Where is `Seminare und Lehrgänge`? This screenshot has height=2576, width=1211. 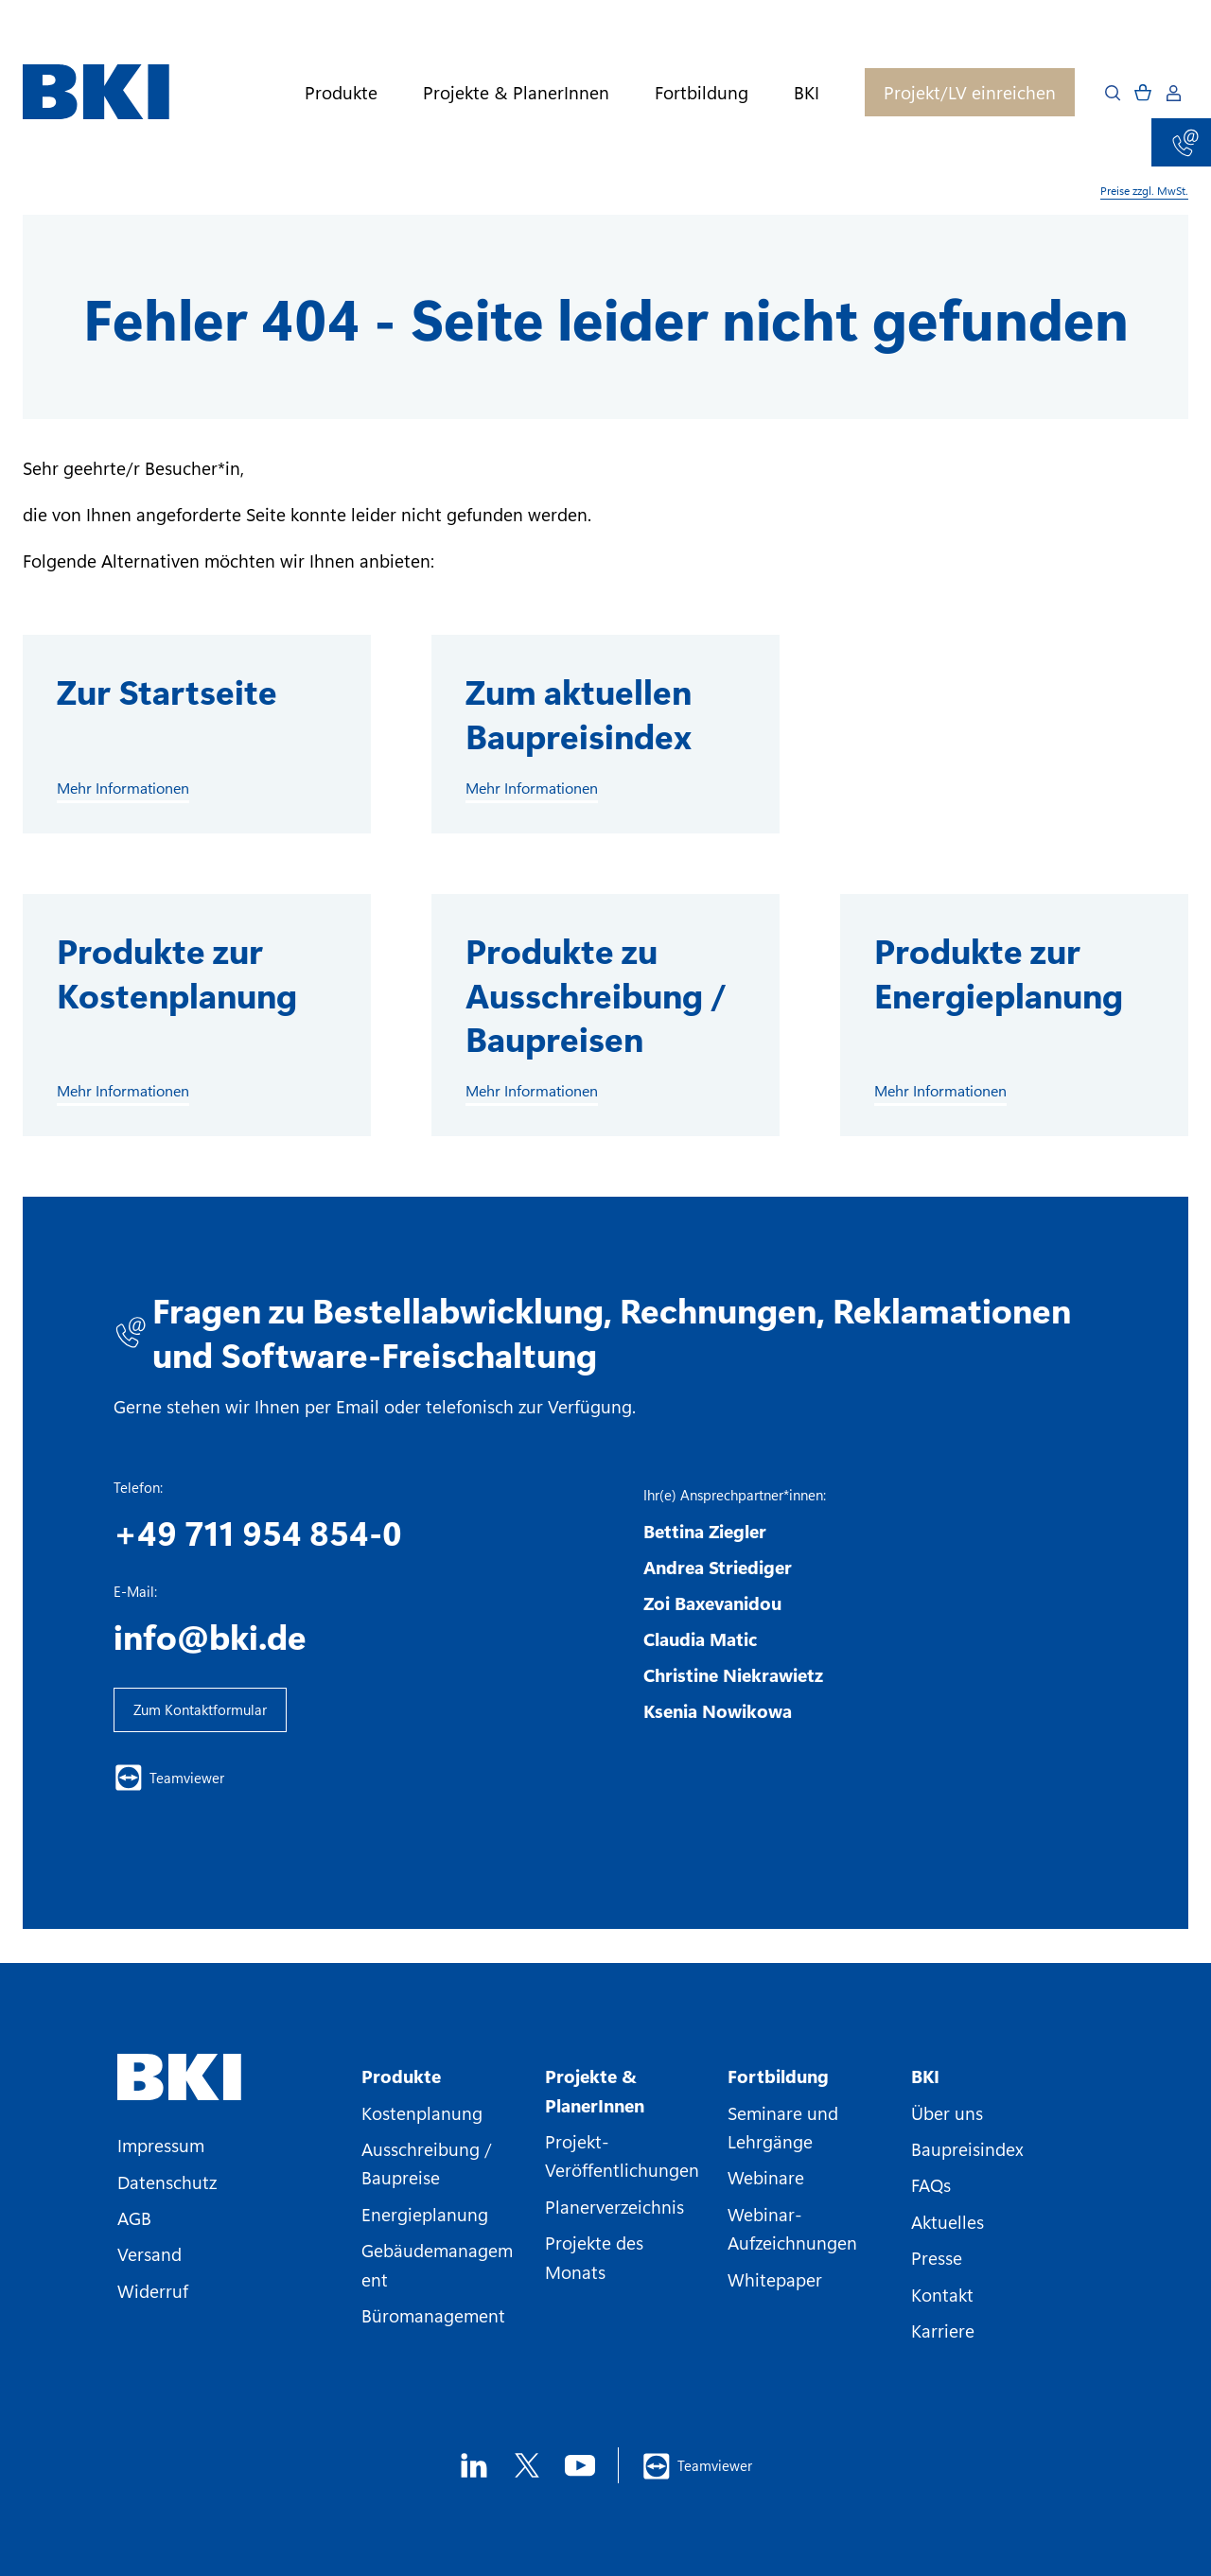 Seminare und Lehrgänge is located at coordinates (783, 2126).